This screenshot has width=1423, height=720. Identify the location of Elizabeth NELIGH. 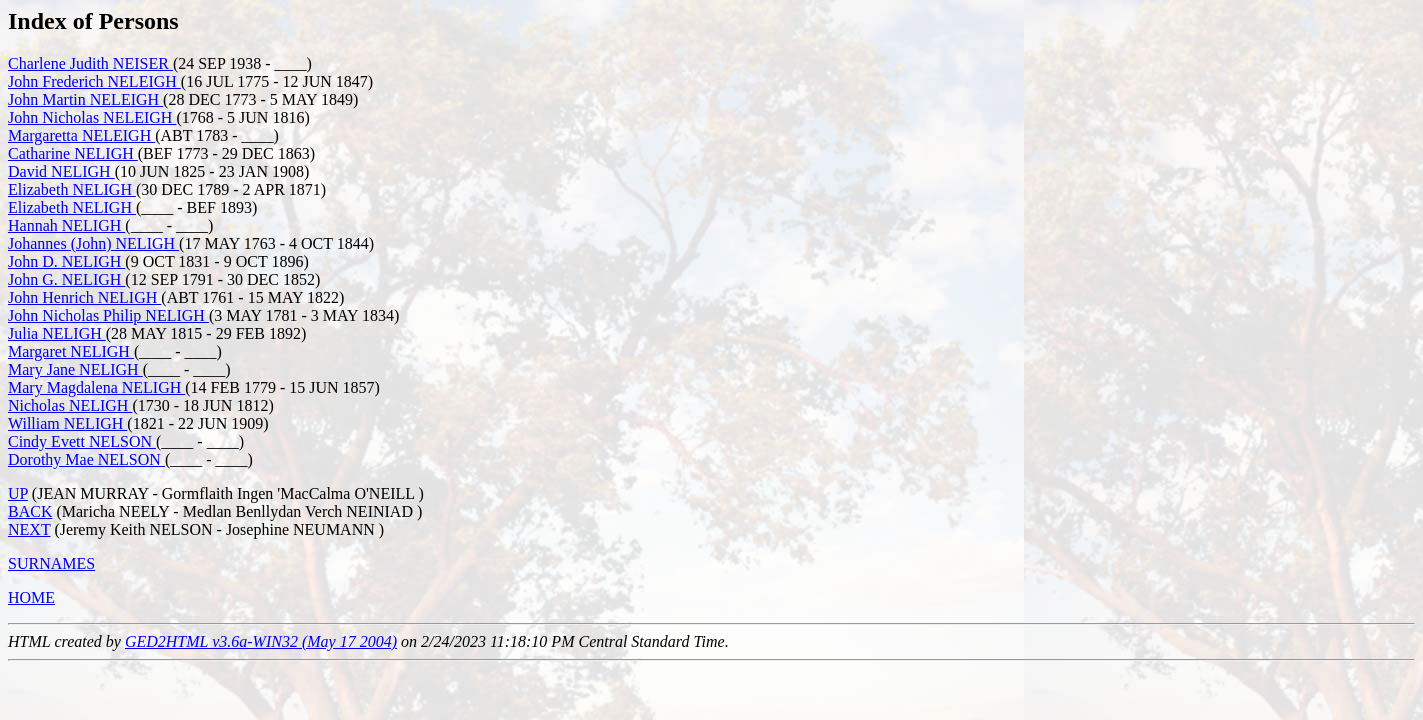
(72, 189).